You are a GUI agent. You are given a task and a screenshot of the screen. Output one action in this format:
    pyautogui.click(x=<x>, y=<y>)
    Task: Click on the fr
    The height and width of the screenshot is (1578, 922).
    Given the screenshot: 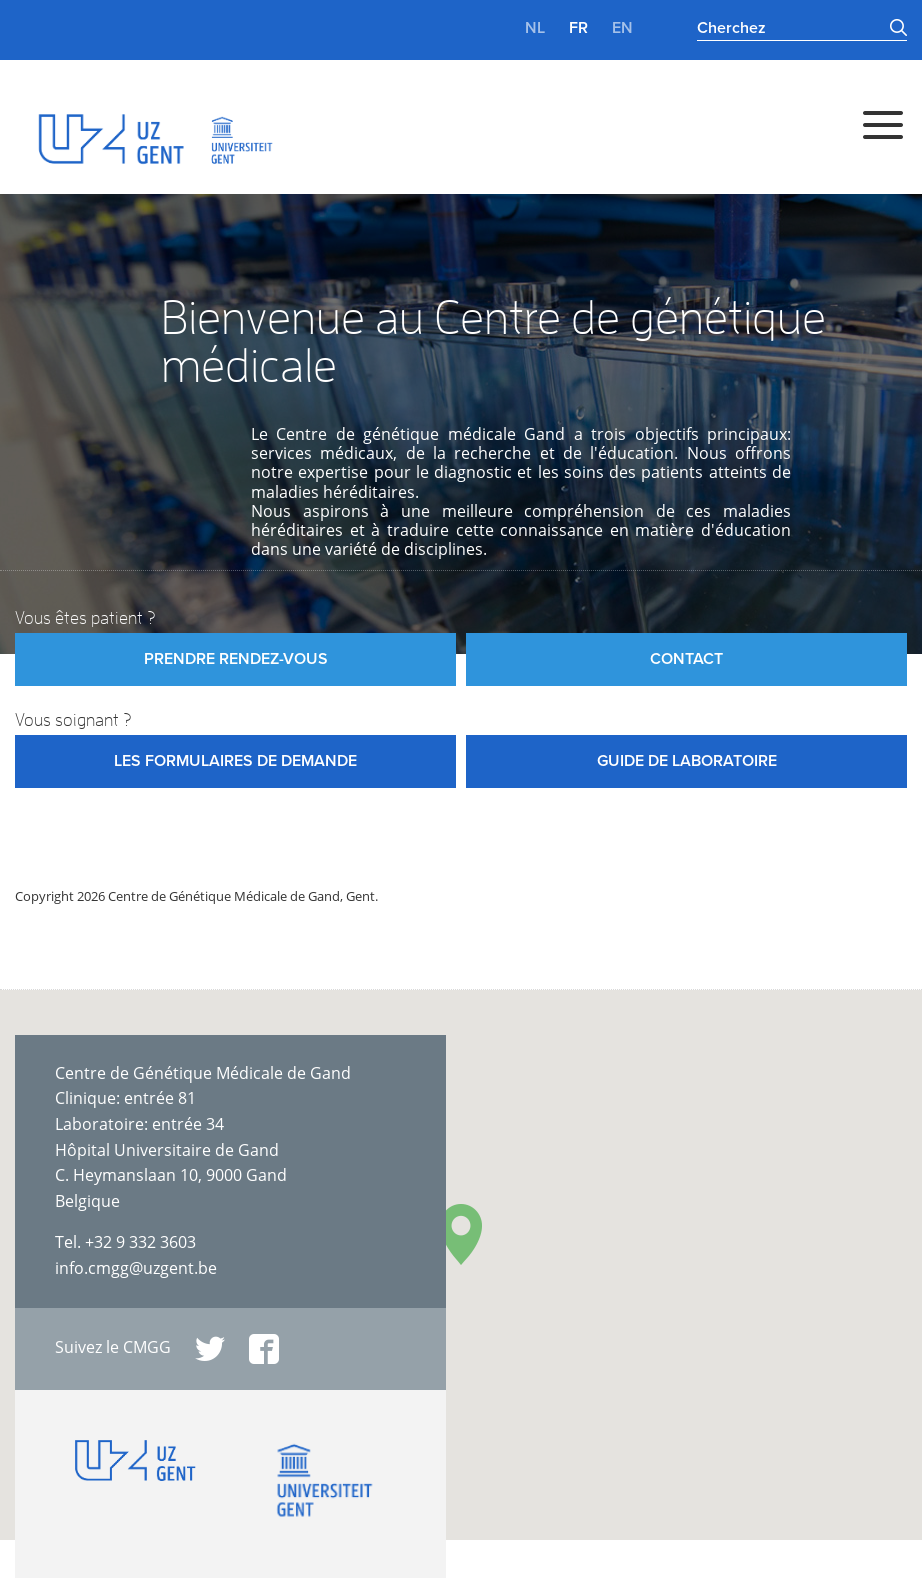 What is the action you would take?
    pyautogui.click(x=578, y=28)
    